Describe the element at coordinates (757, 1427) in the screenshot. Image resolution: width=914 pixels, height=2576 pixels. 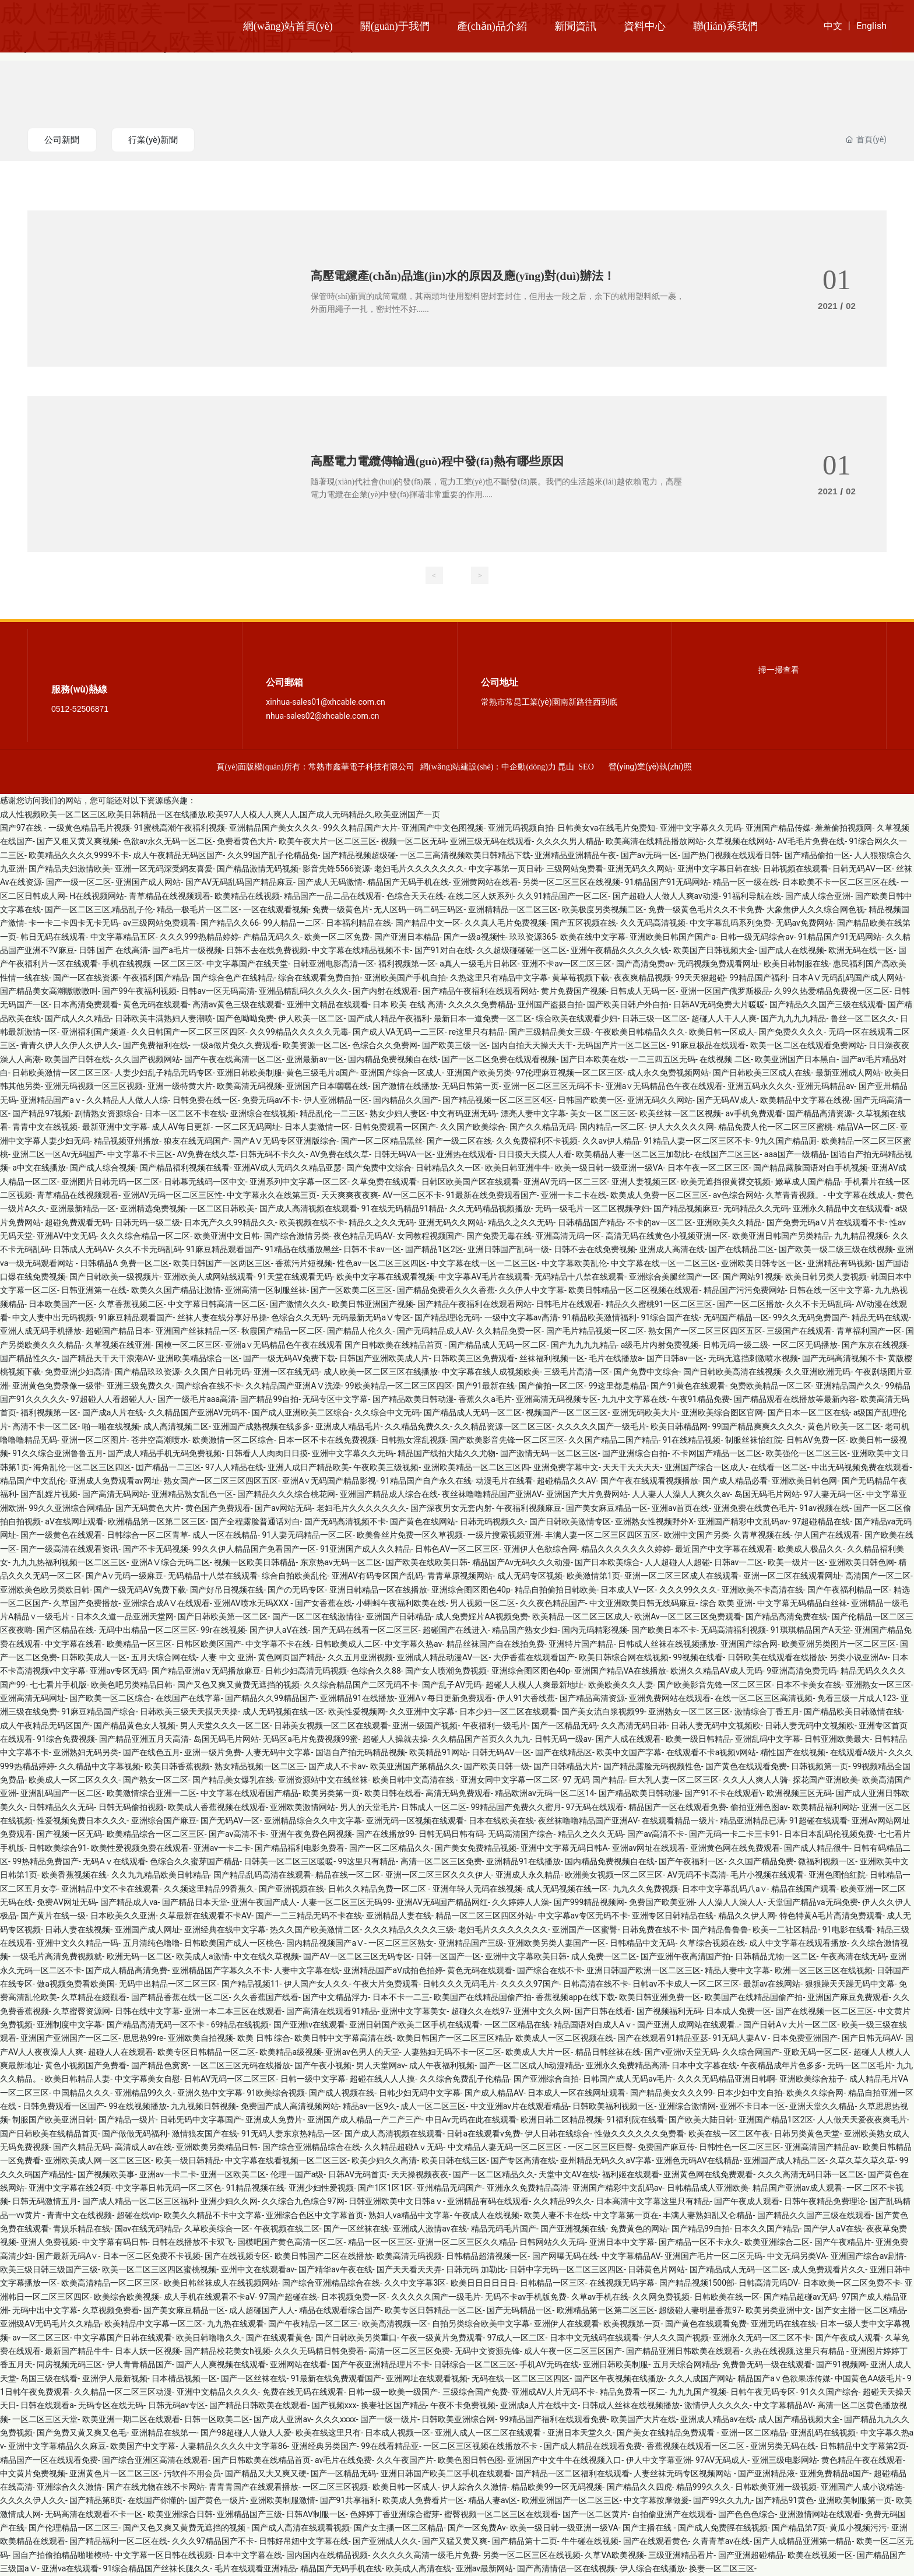
I see `99国产精品爽爽久久久久` at that location.